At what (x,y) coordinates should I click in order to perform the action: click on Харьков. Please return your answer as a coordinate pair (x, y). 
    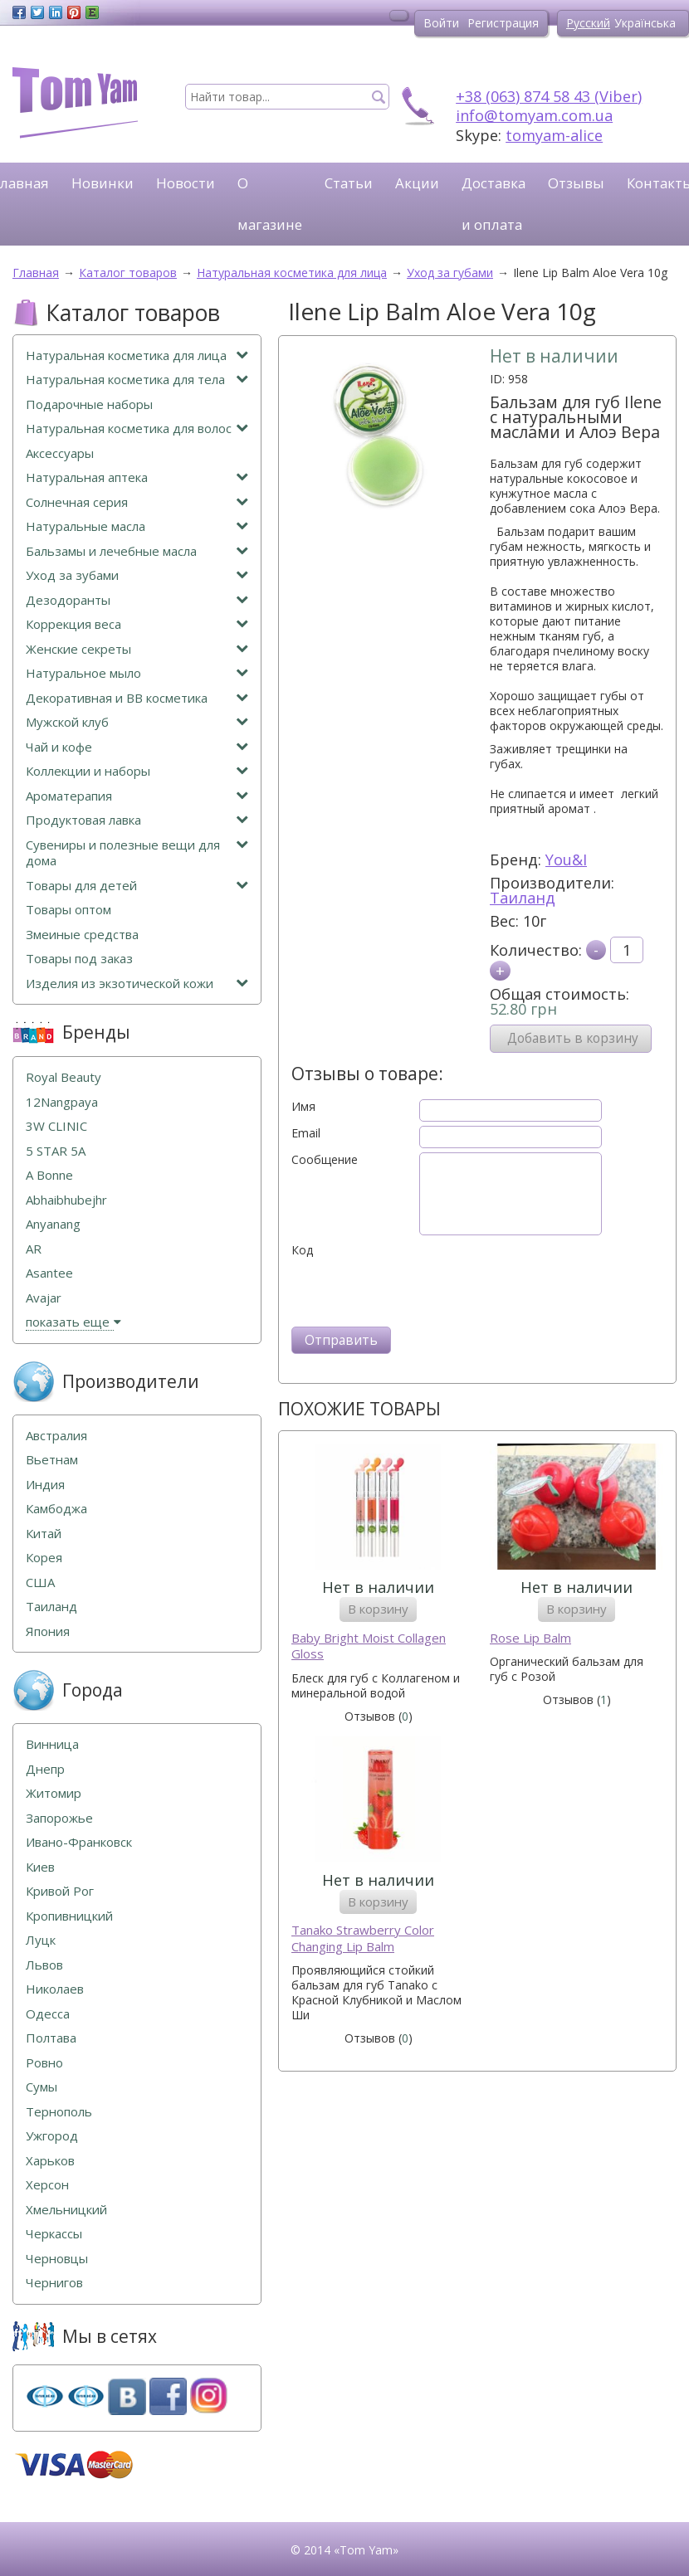
    Looking at the image, I should click on (50, 2161).